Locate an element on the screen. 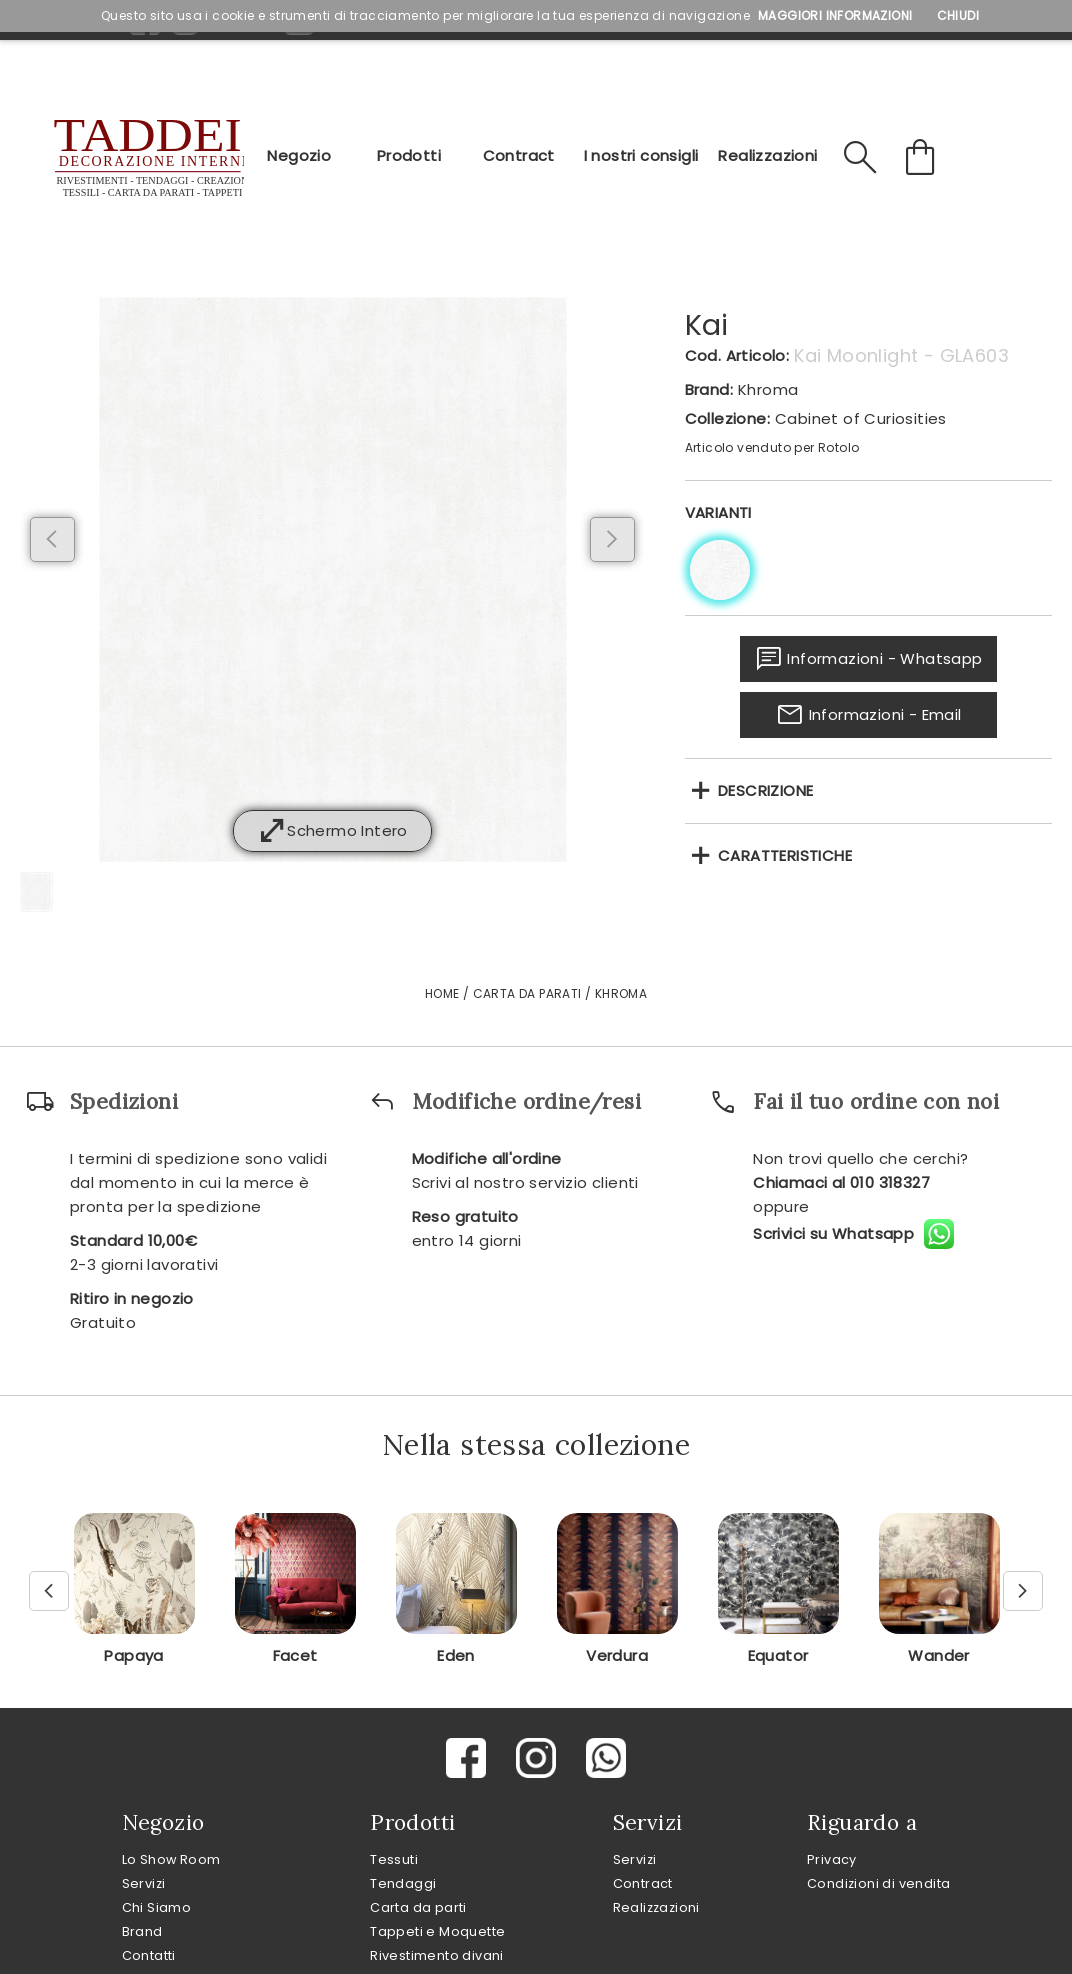 This screenshot has width=1072, height=1974. Maggiori Informazioni is located at coordinates (835, 15).